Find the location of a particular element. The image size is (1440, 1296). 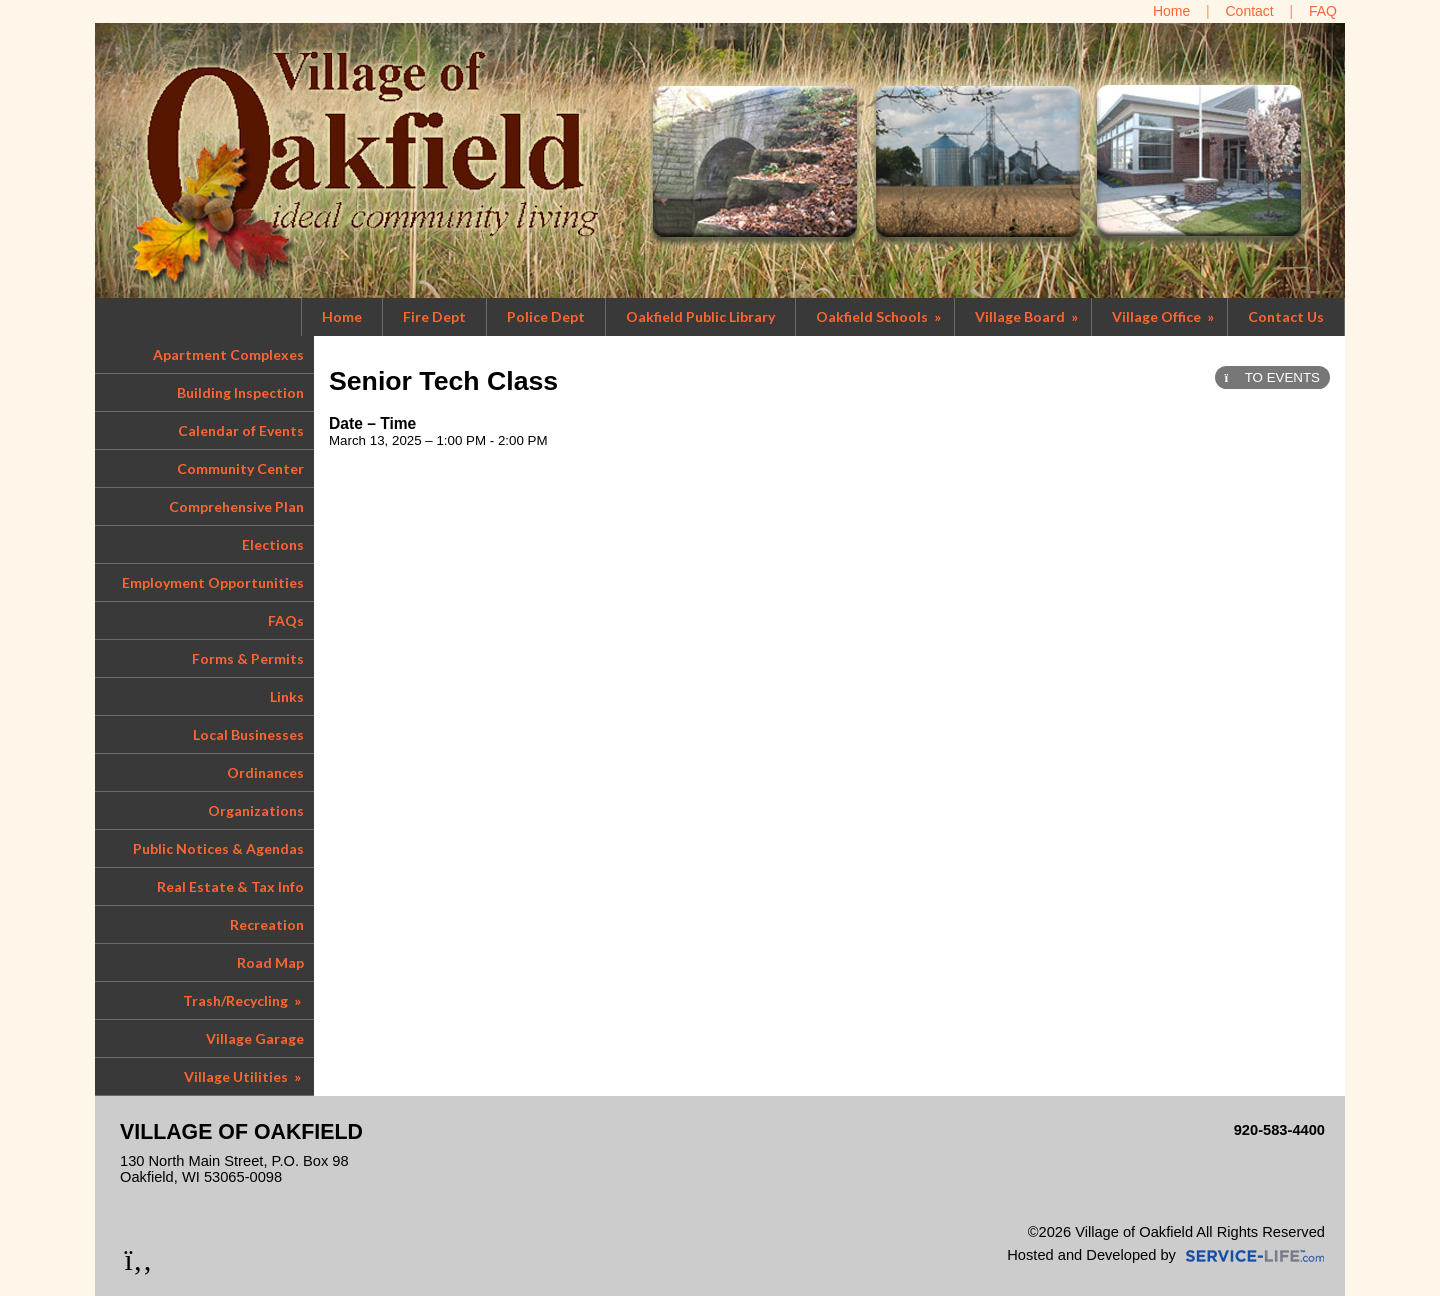

Village Board is located at coordinates (1028, 316).